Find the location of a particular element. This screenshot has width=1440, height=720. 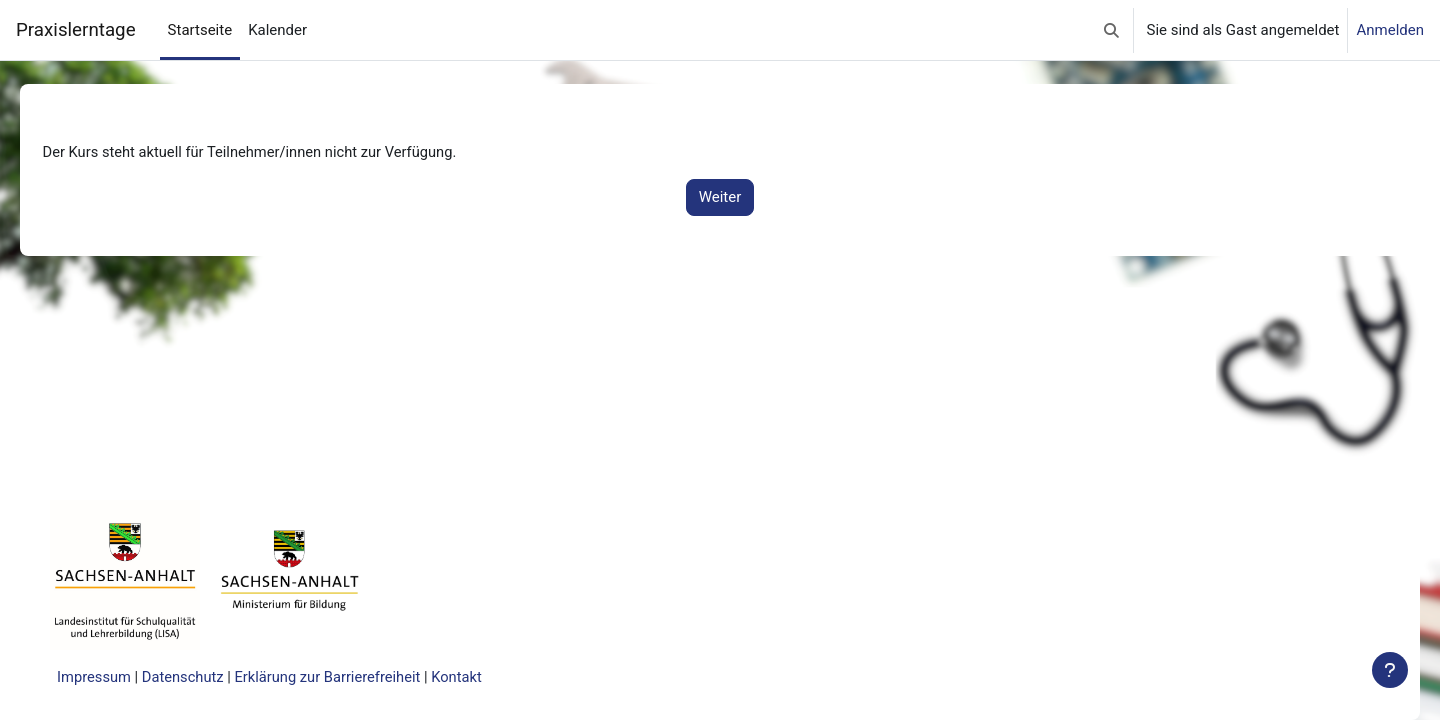

[Fußbereich anzeigen] is located at coordinates (1390, 670).